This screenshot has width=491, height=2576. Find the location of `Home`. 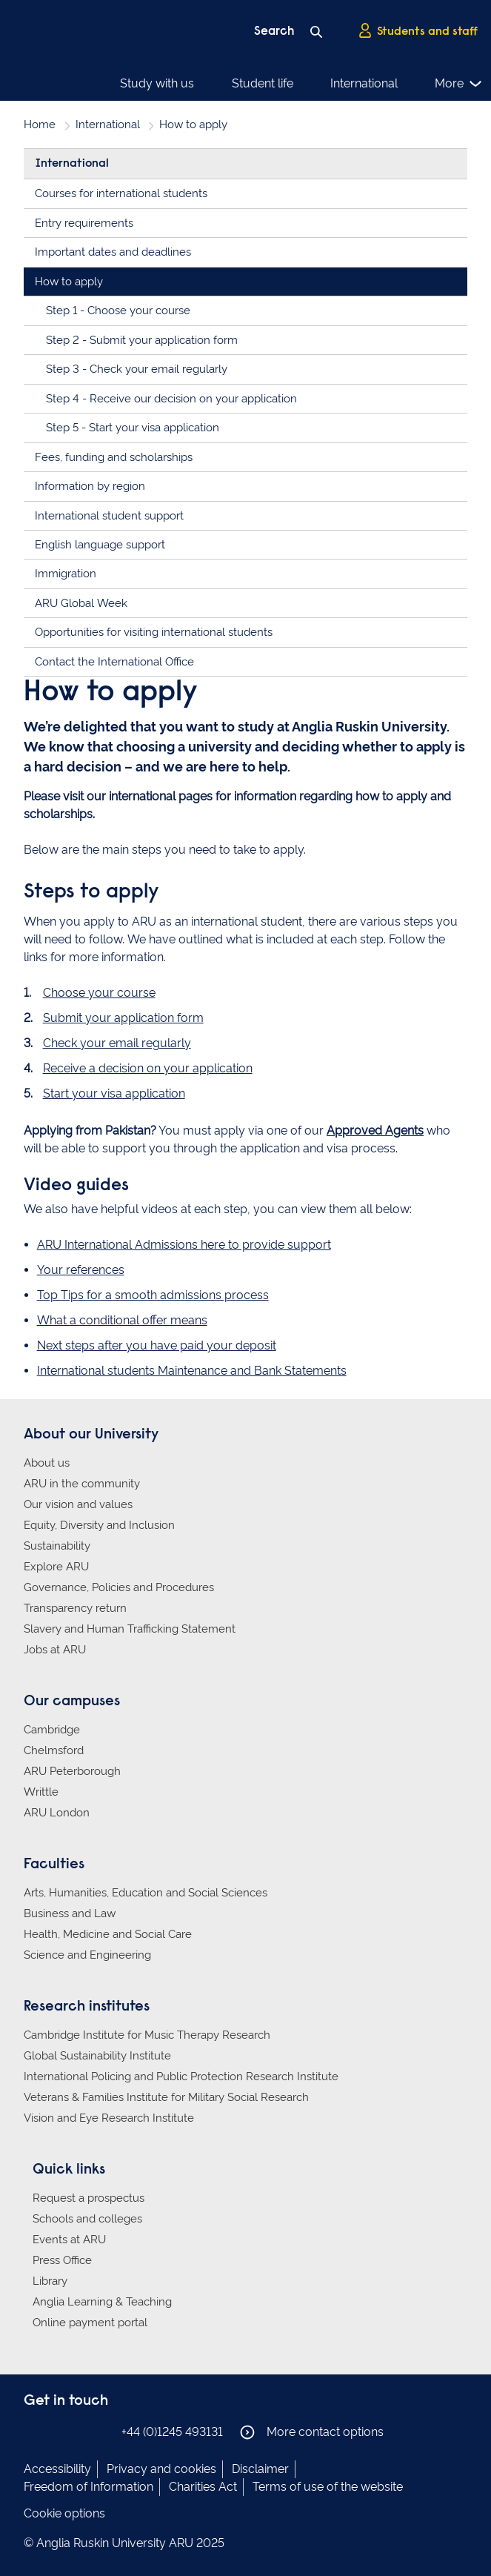

Home is located at coordinates (40, 124).